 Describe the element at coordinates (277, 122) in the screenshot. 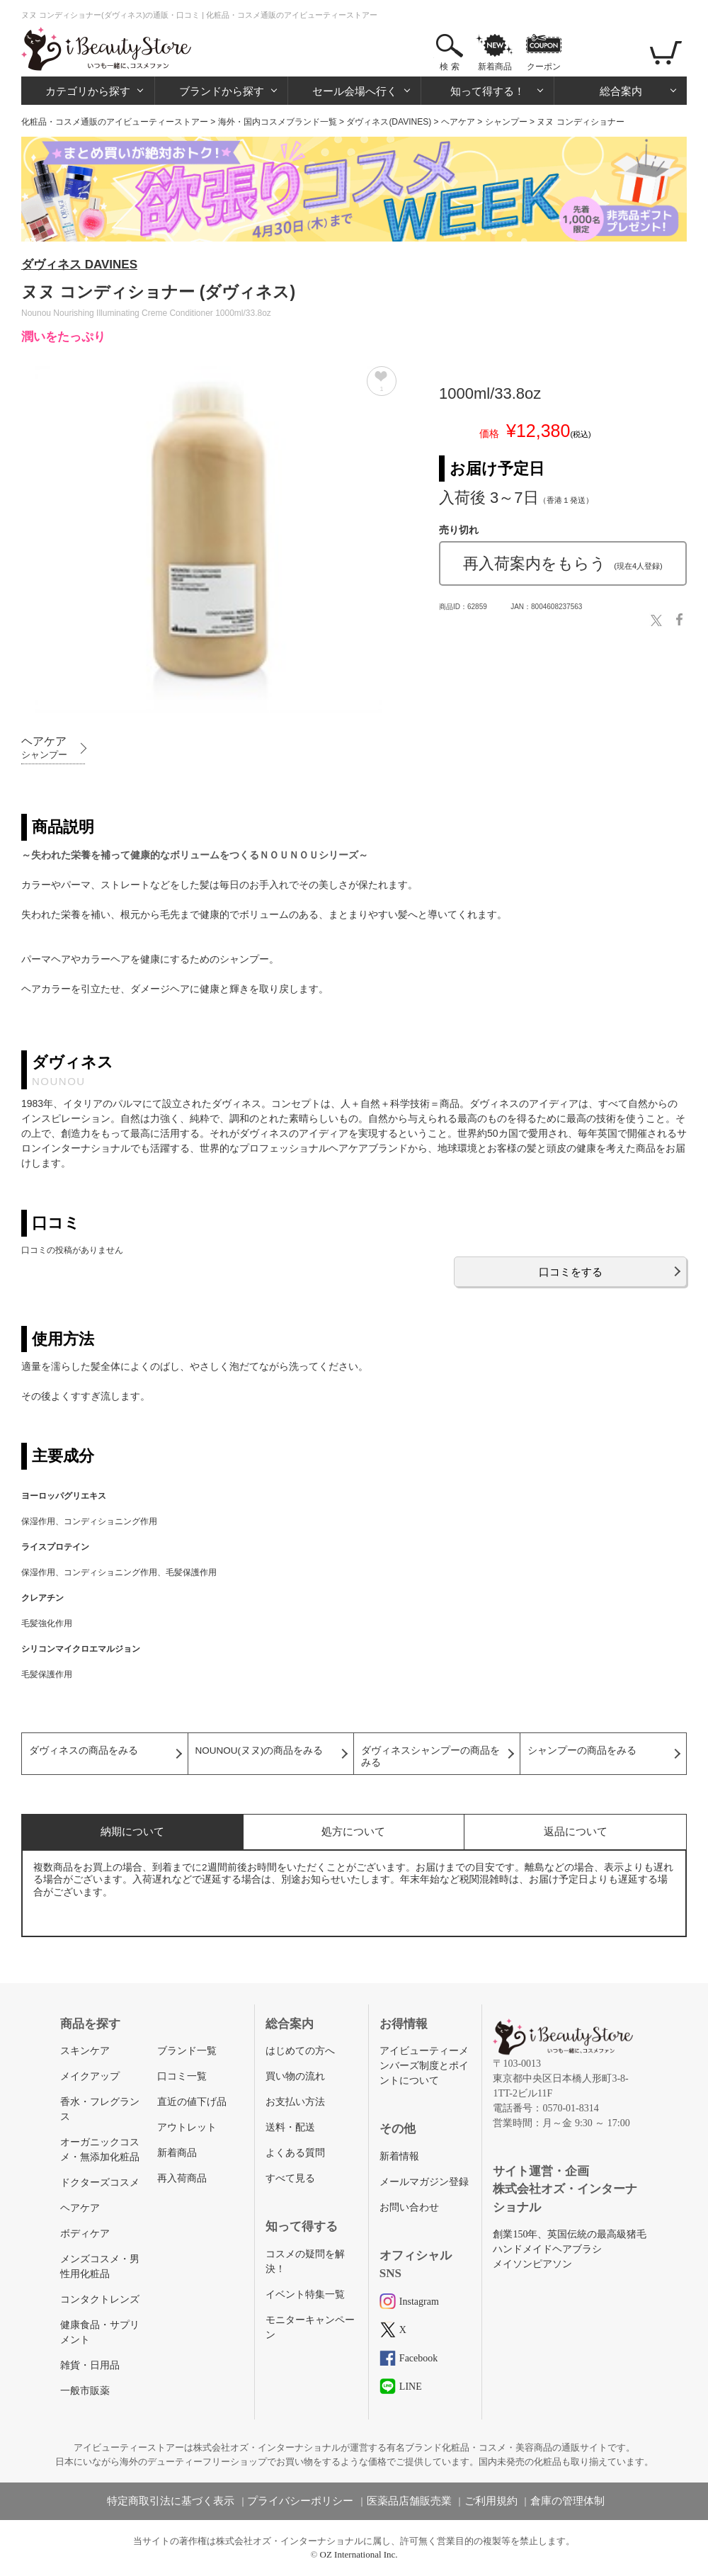

I see `海外・国内コスメブランド一覧` at that location.